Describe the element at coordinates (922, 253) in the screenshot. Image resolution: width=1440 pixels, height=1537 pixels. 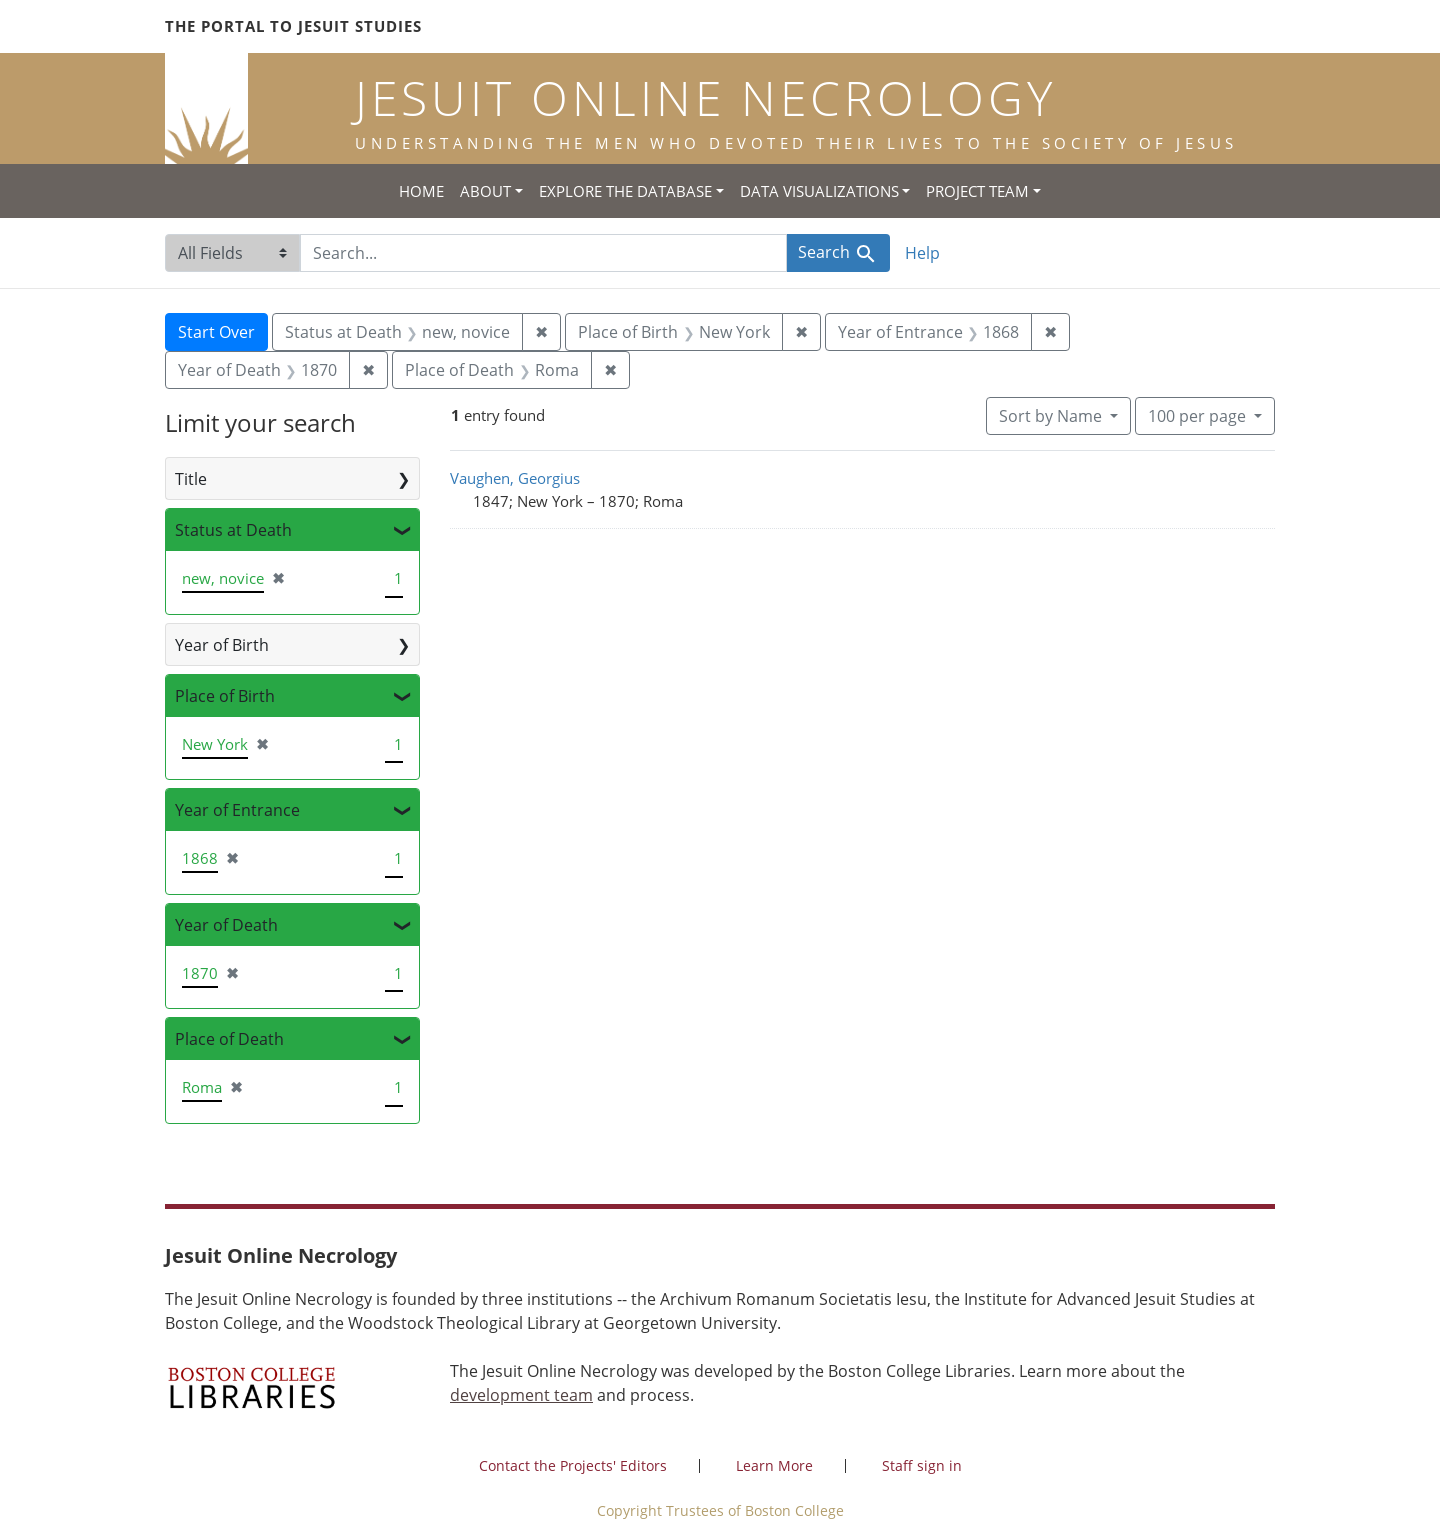
I see `Help` at that location.